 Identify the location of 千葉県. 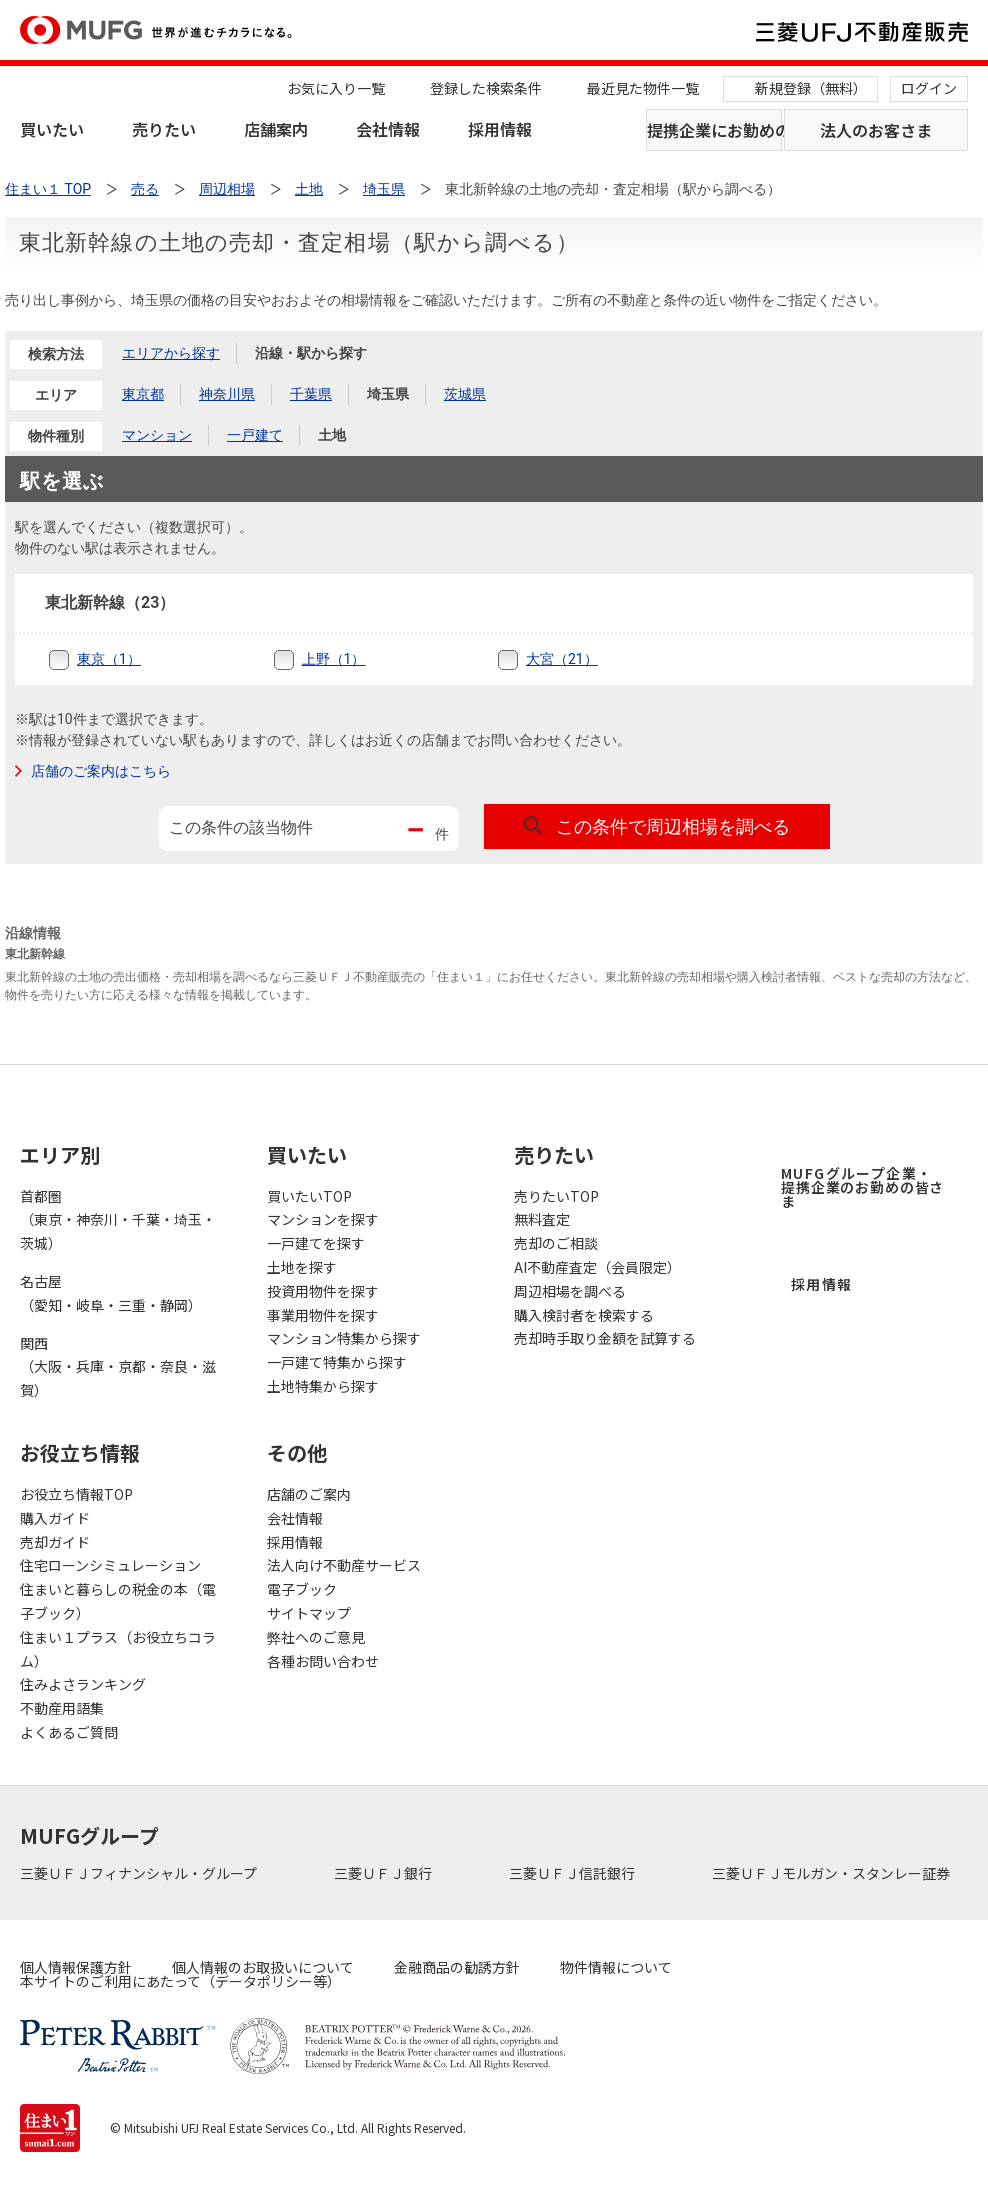
(311, 394).